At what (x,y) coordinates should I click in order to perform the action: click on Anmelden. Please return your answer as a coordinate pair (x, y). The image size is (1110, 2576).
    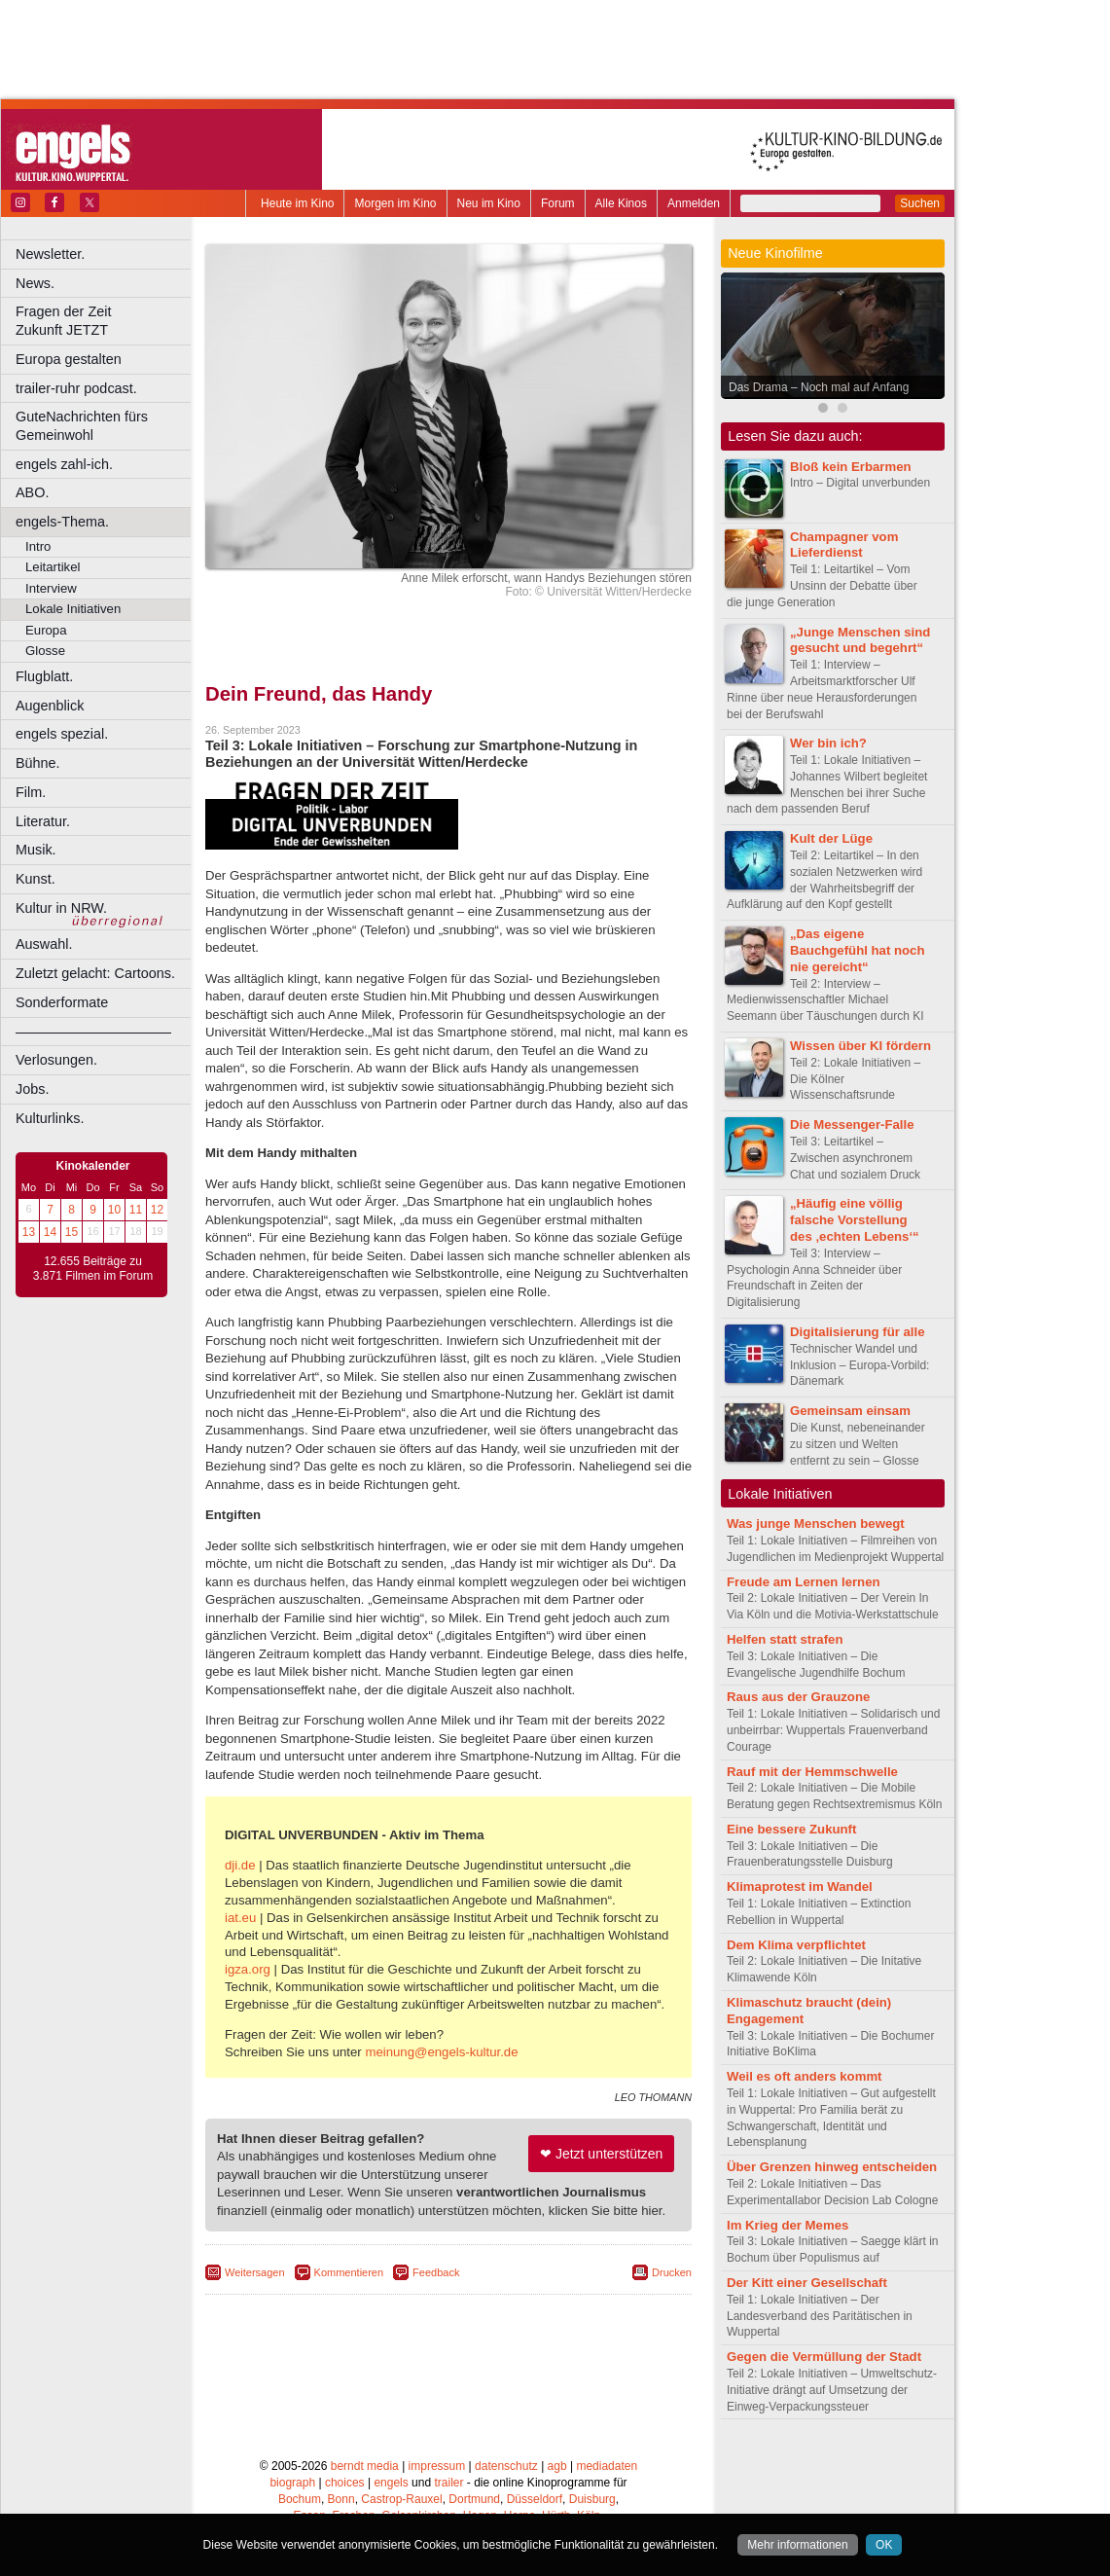
    Looking at the image, I should click on (693, 203).